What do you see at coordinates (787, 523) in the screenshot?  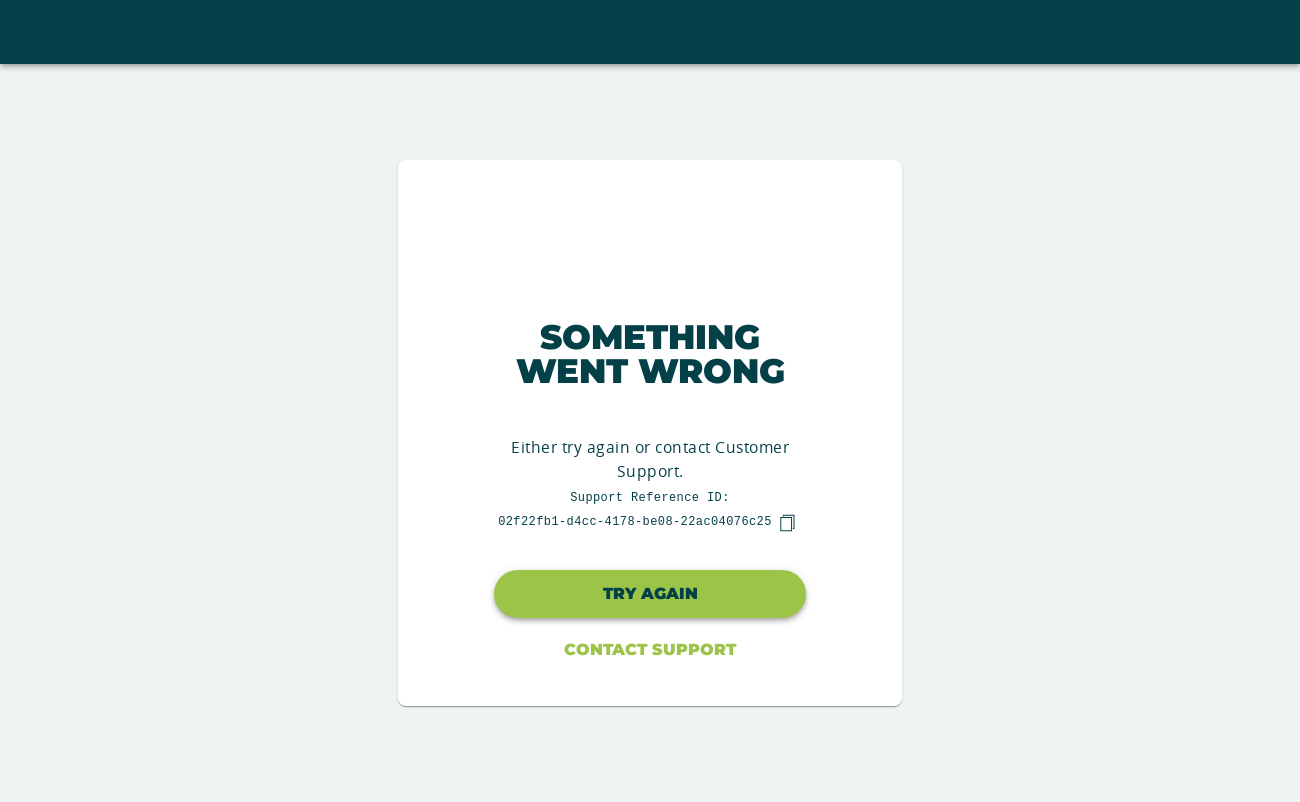 I see `[copy]` at bounding box center [787, 523].